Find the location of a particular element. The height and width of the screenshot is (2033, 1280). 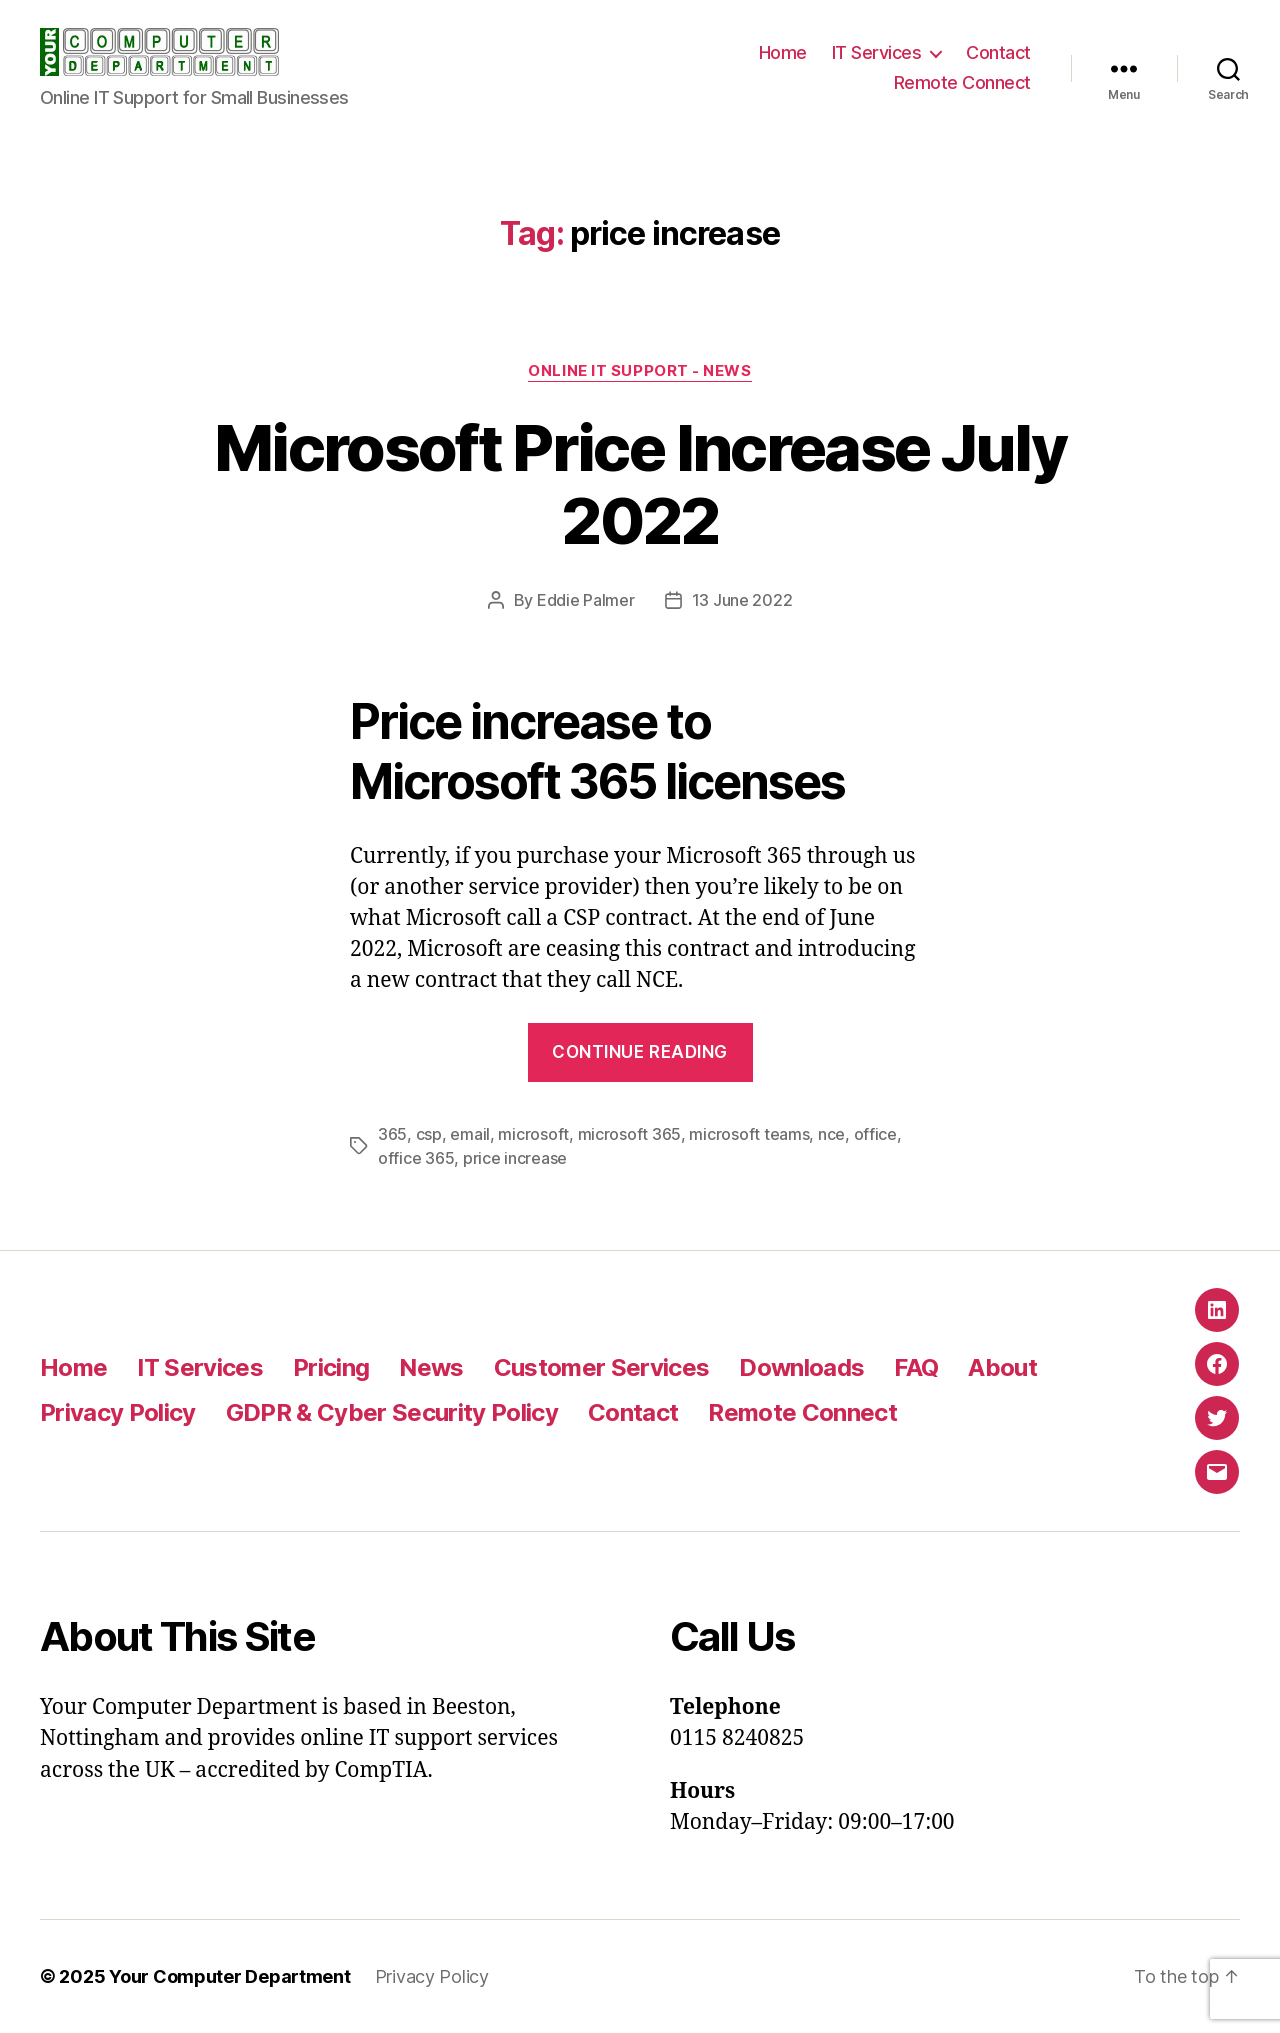

FAQ is located at coordinates (916, 1367).